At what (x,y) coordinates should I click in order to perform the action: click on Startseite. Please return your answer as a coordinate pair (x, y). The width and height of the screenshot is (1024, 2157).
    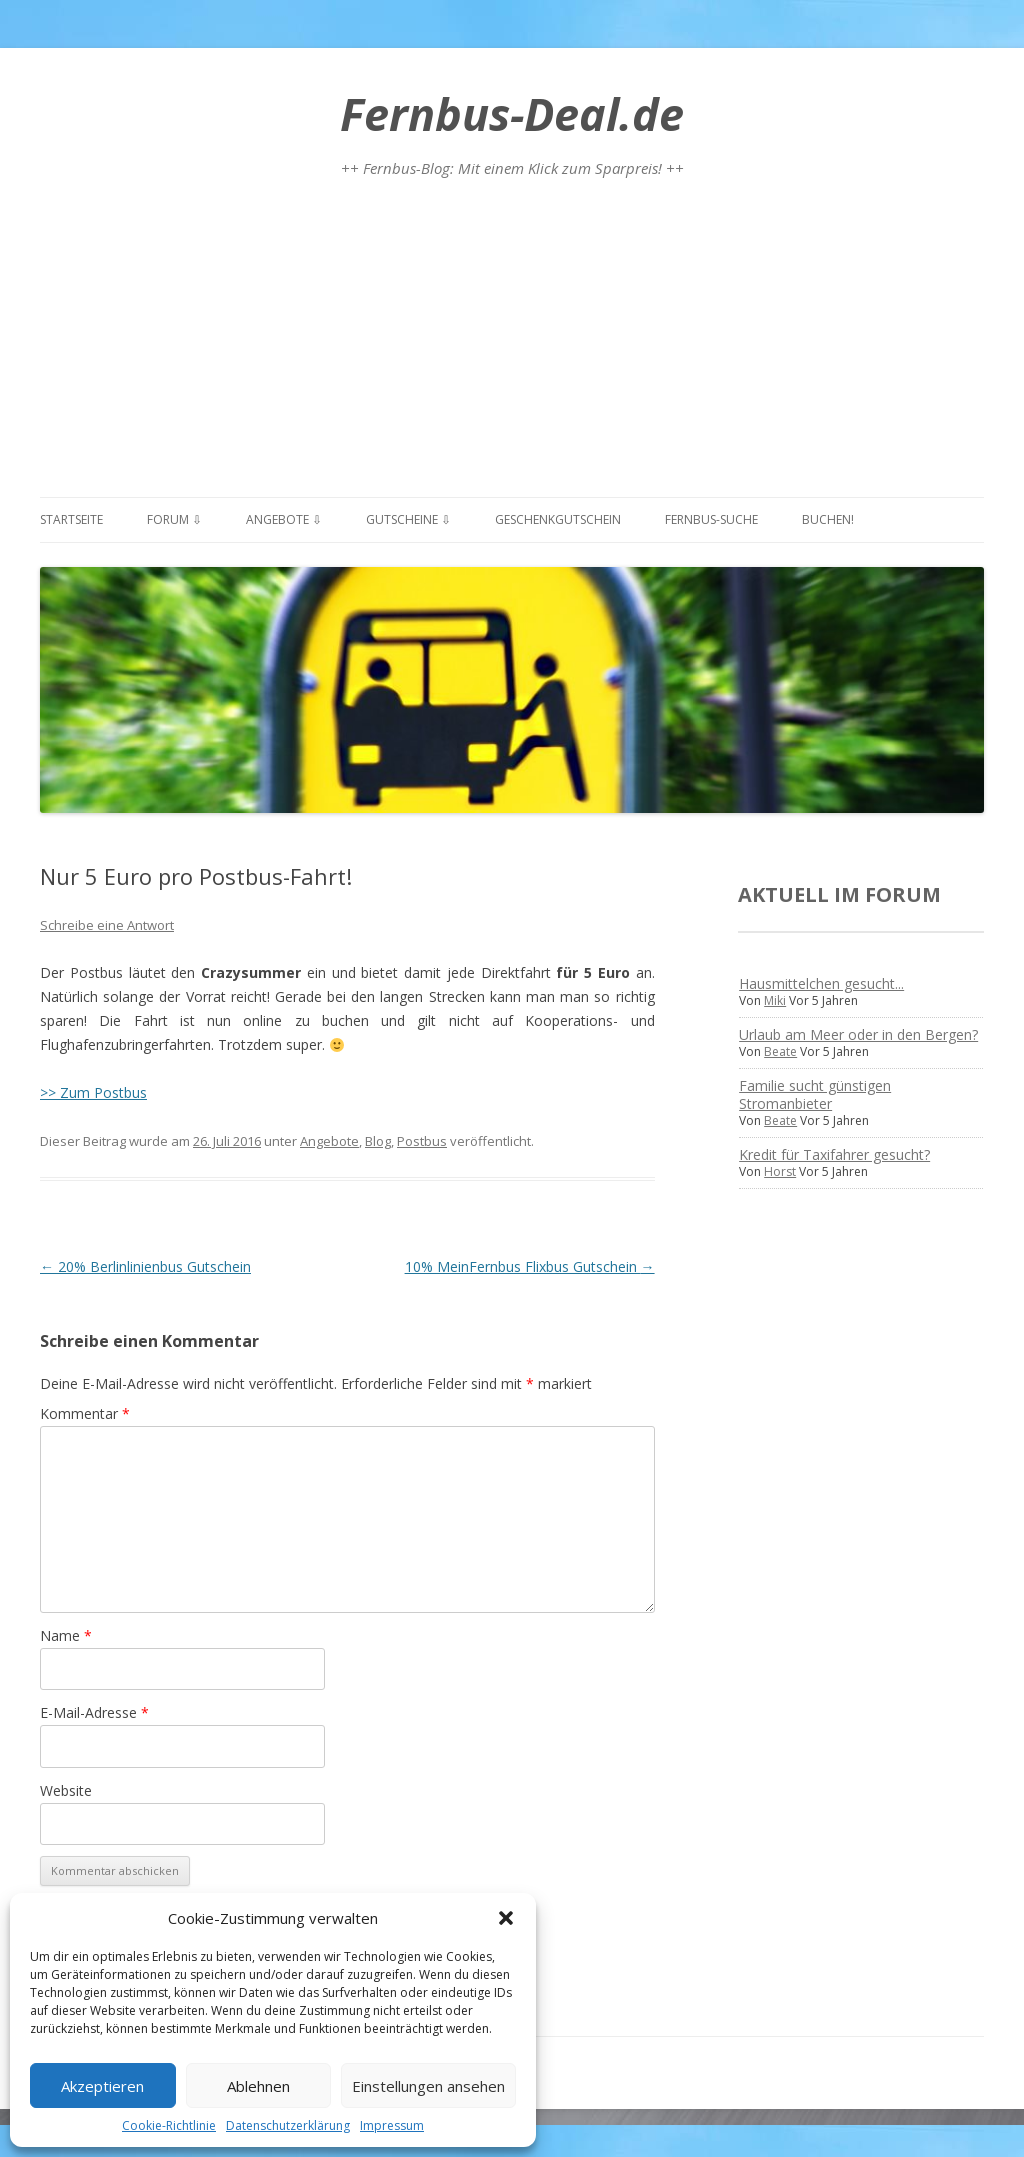
    Looking at the image, I should click on (71, 519).